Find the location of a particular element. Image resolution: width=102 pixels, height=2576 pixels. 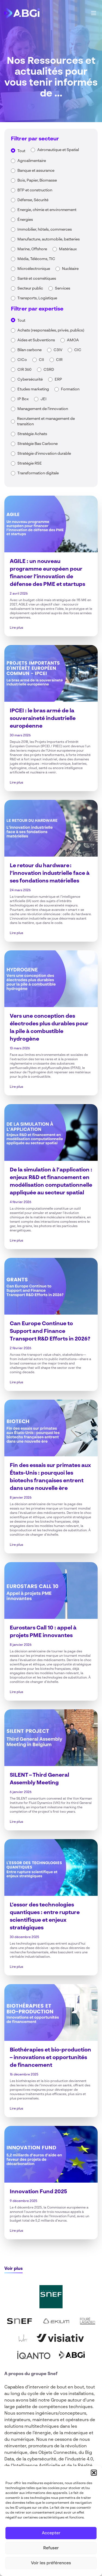

Refuser is located at coordinates (51, 2548).